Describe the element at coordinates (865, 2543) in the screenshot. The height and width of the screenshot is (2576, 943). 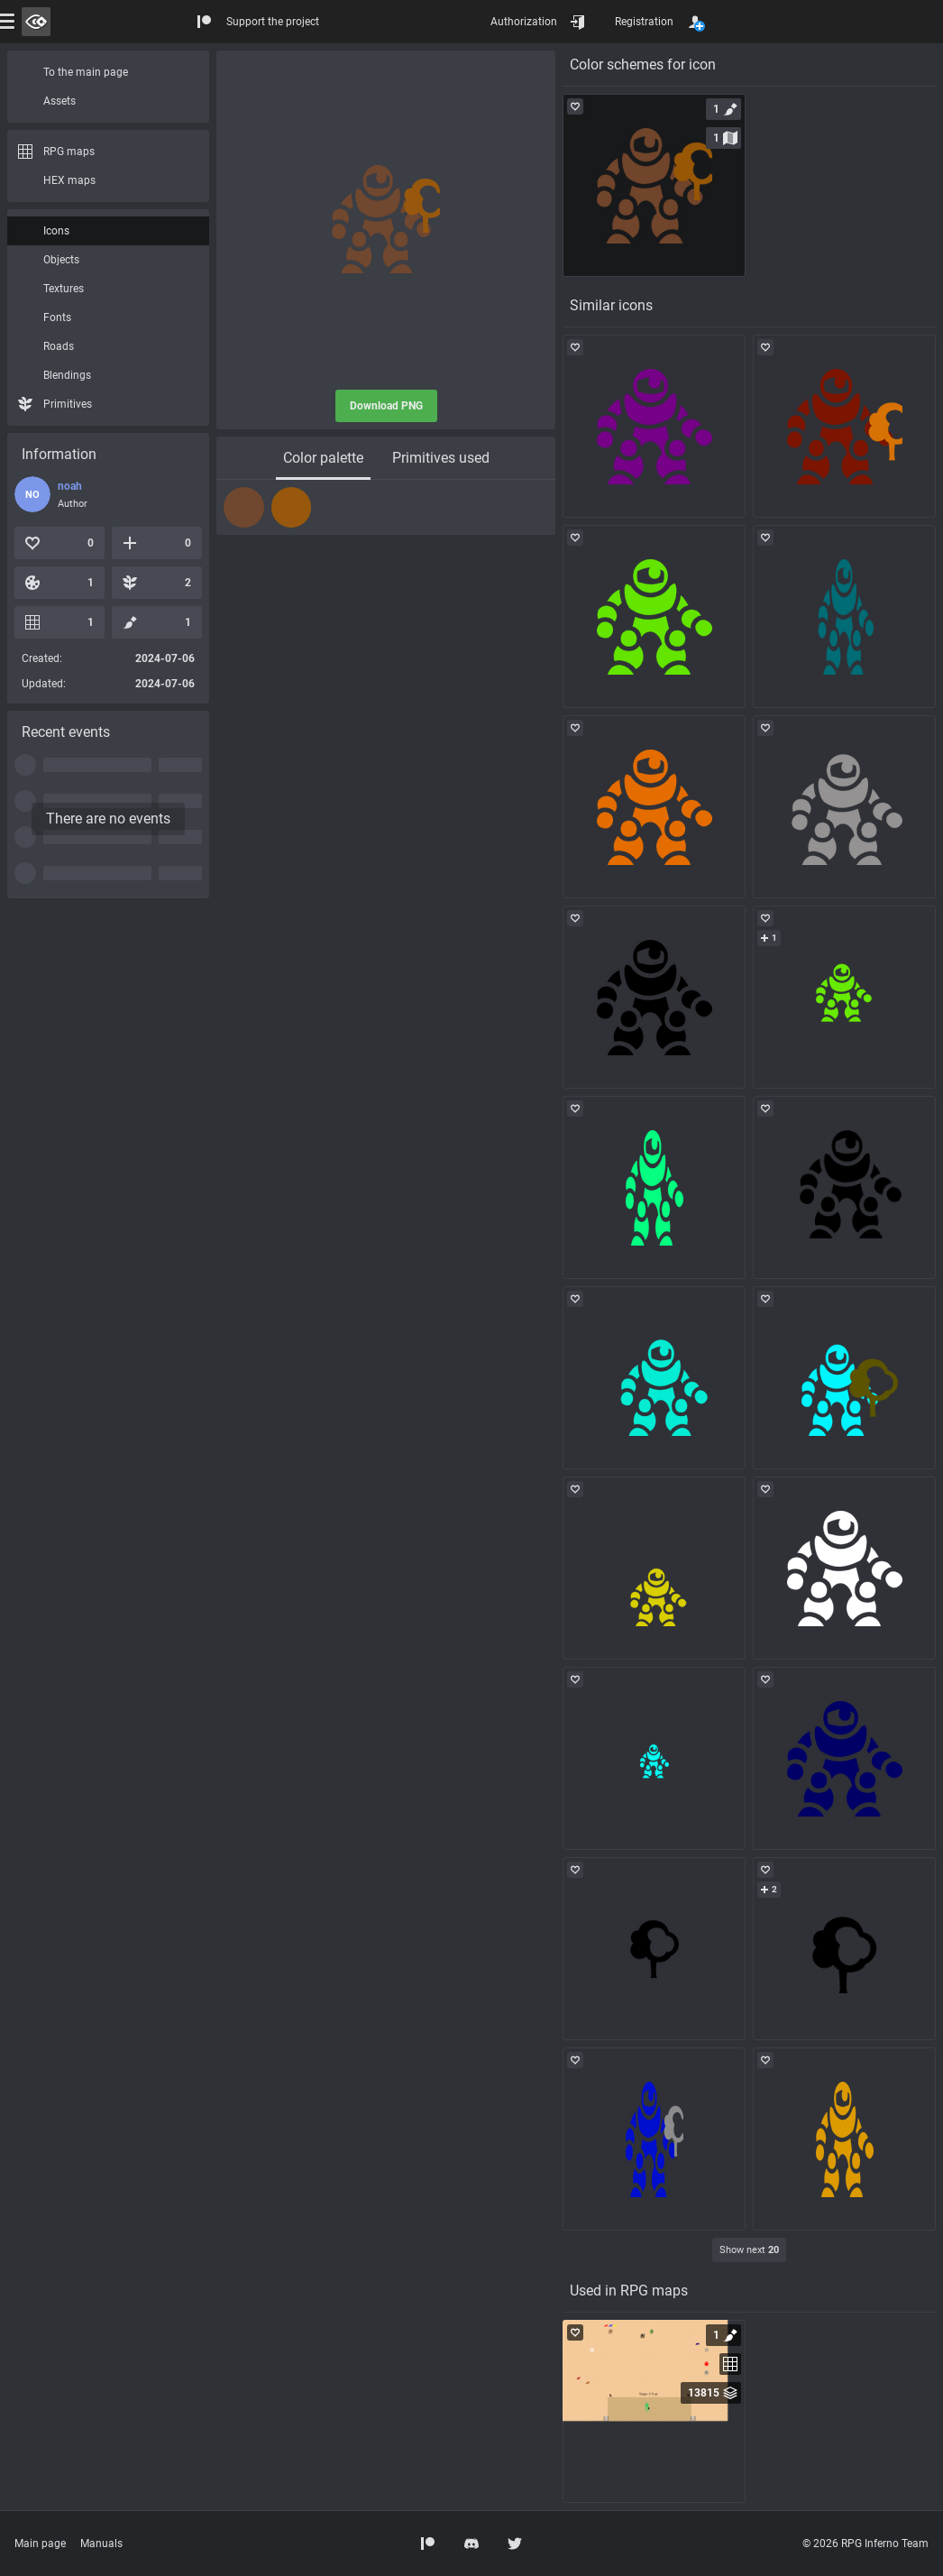
I see `© 2026 RPG Inferno Team` at that location.